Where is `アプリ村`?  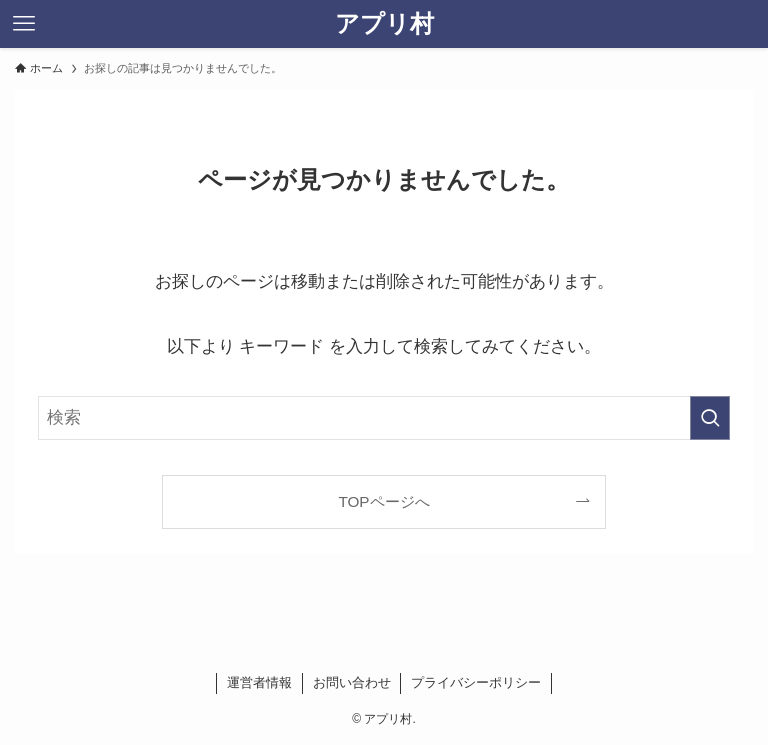
アプリ村 is located at coordinates (384, 24).